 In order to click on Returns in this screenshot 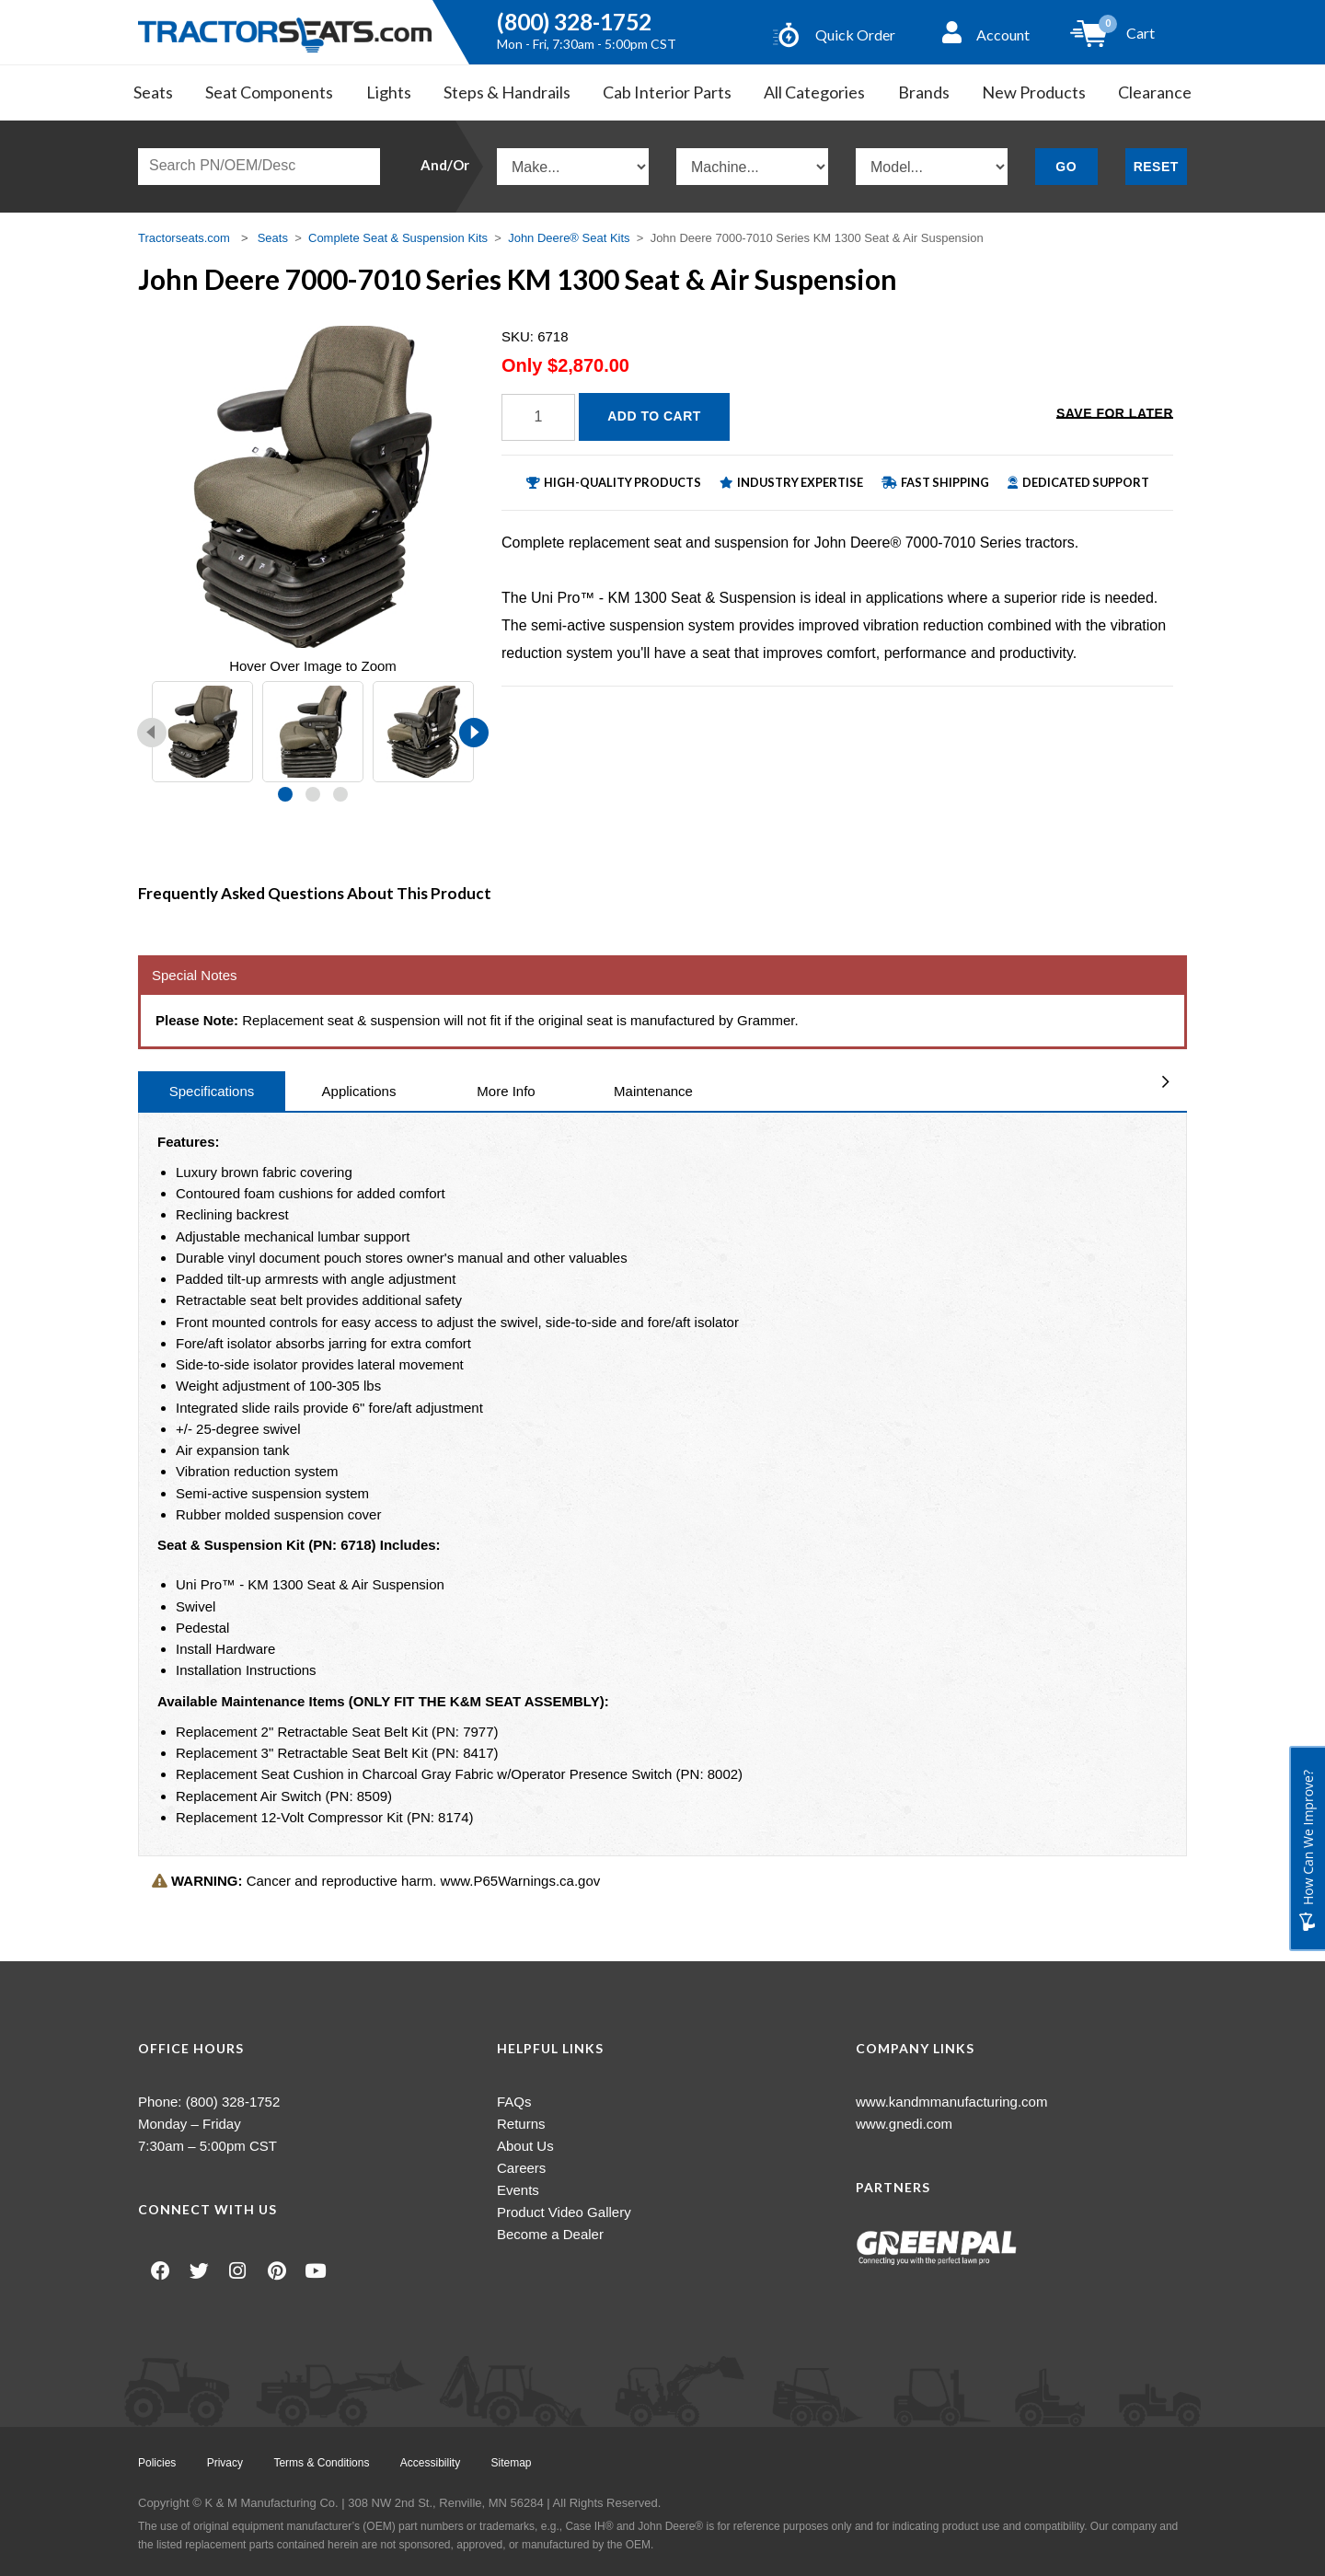, I will do `click(521, 2123)`.